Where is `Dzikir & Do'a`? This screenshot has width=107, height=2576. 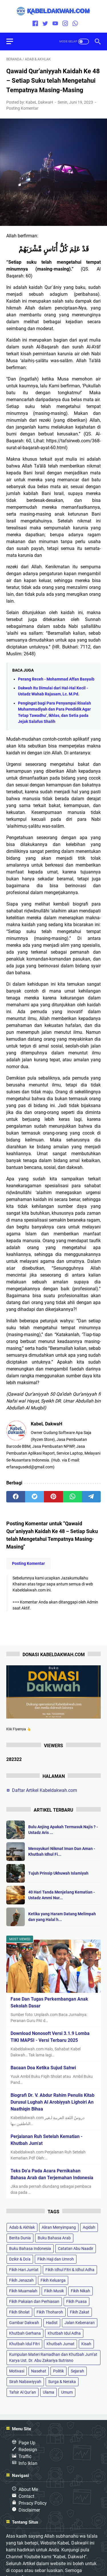
Dzikir & Do'a is located at coordinates (20, 2259).